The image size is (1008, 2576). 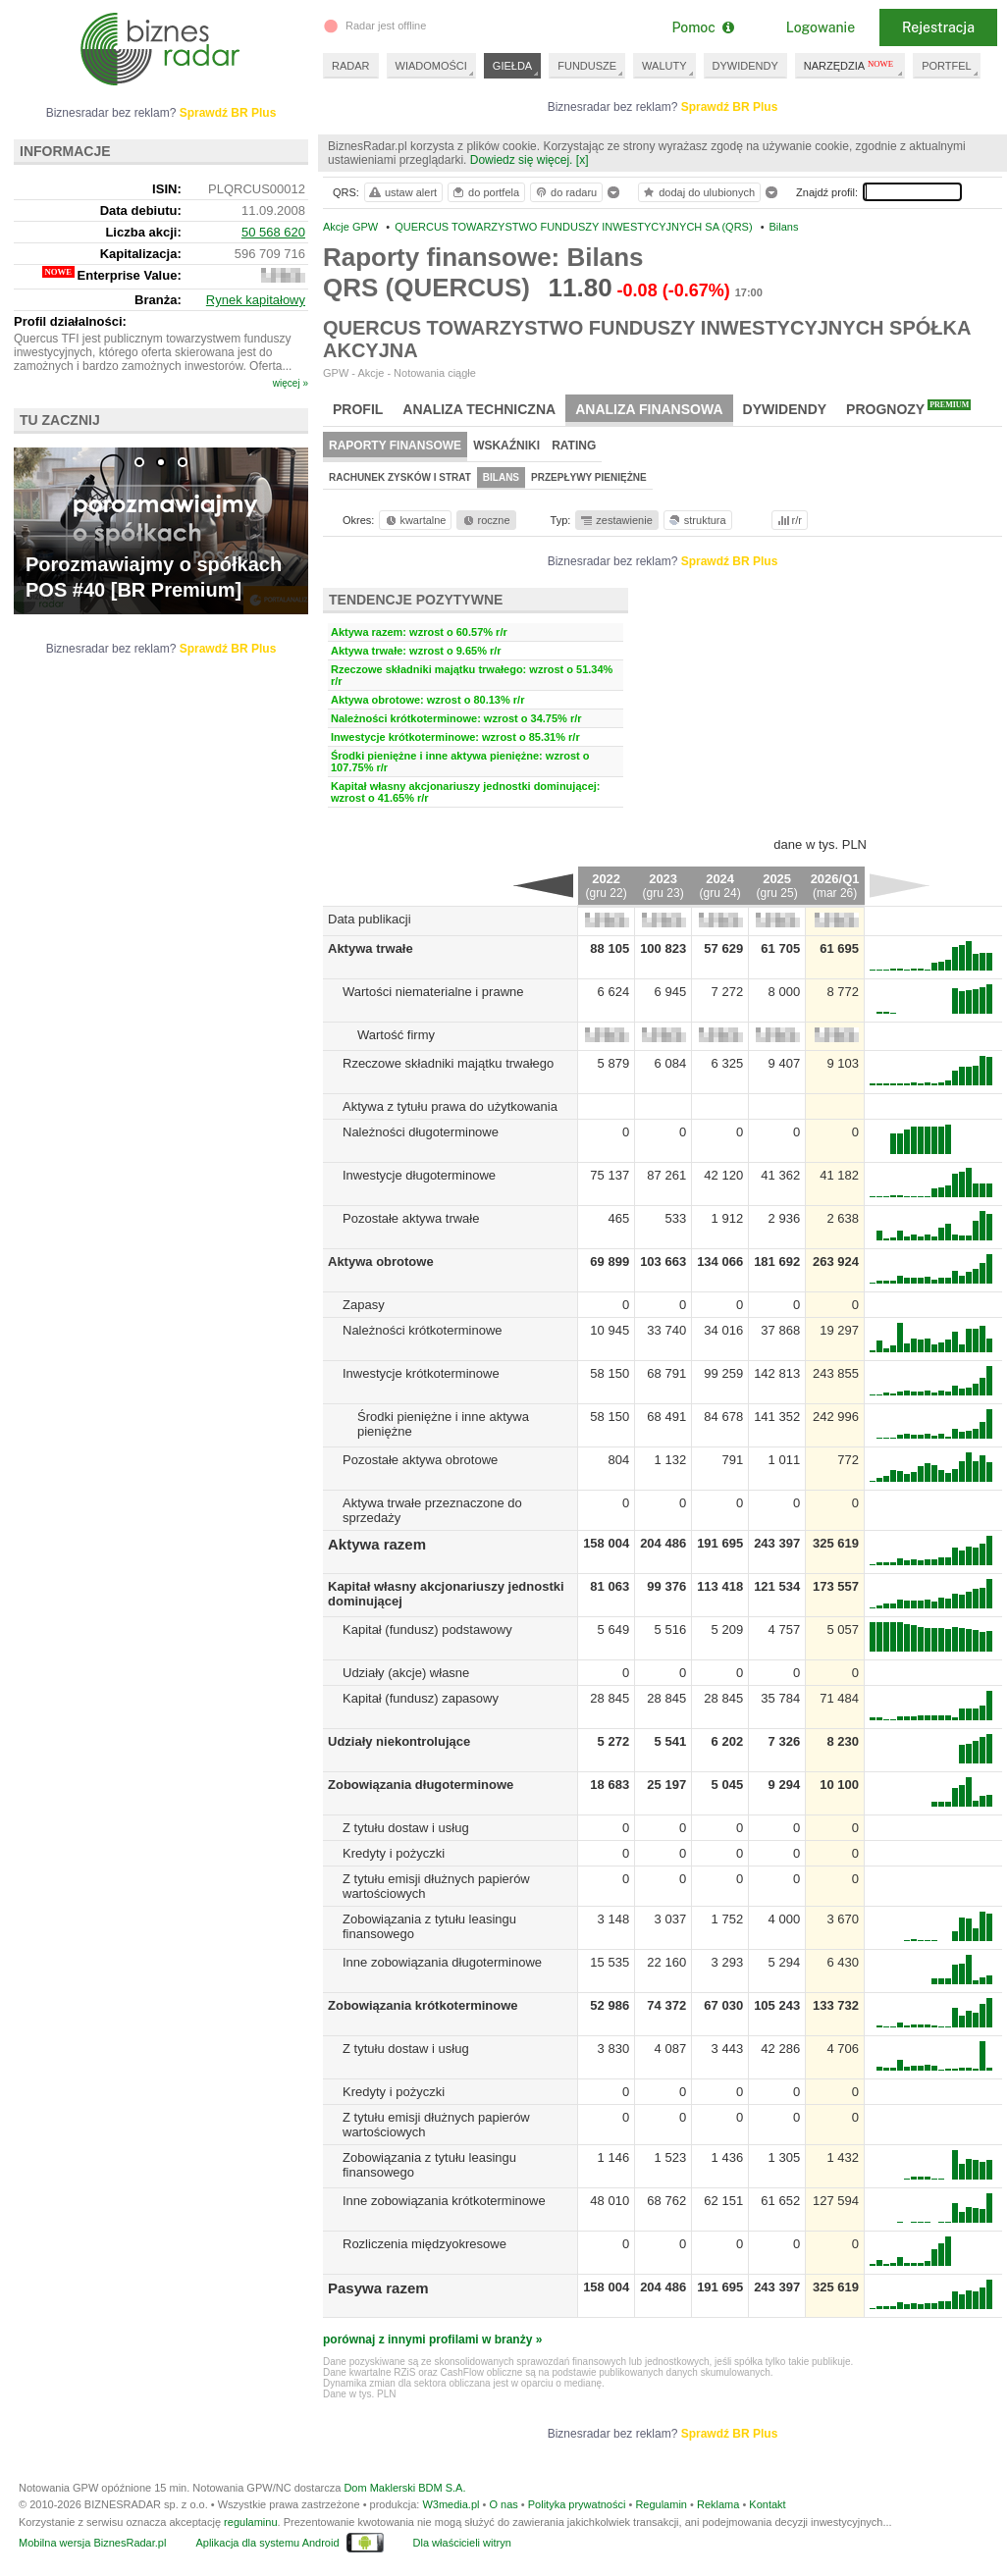 What do you see at coordinates (423, 2005) in the screenshot?
I see `Zobowiązania krótkoterminowe` at bounding box center [423, 2005].